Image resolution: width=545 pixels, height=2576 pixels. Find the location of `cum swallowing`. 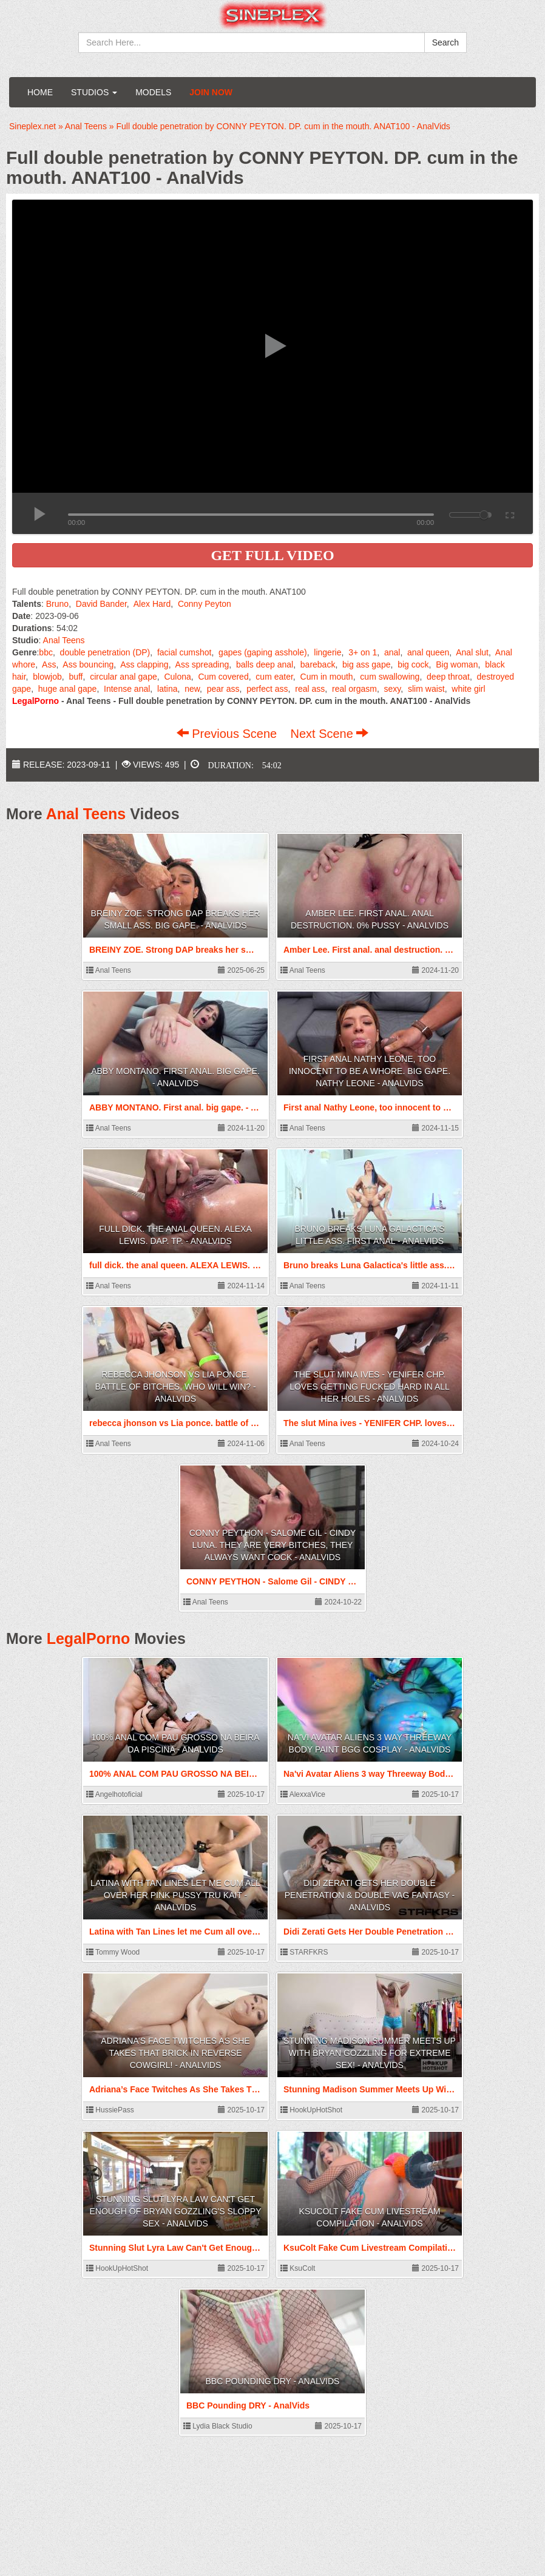

cum swallowing is located at coordinates (389, 676).